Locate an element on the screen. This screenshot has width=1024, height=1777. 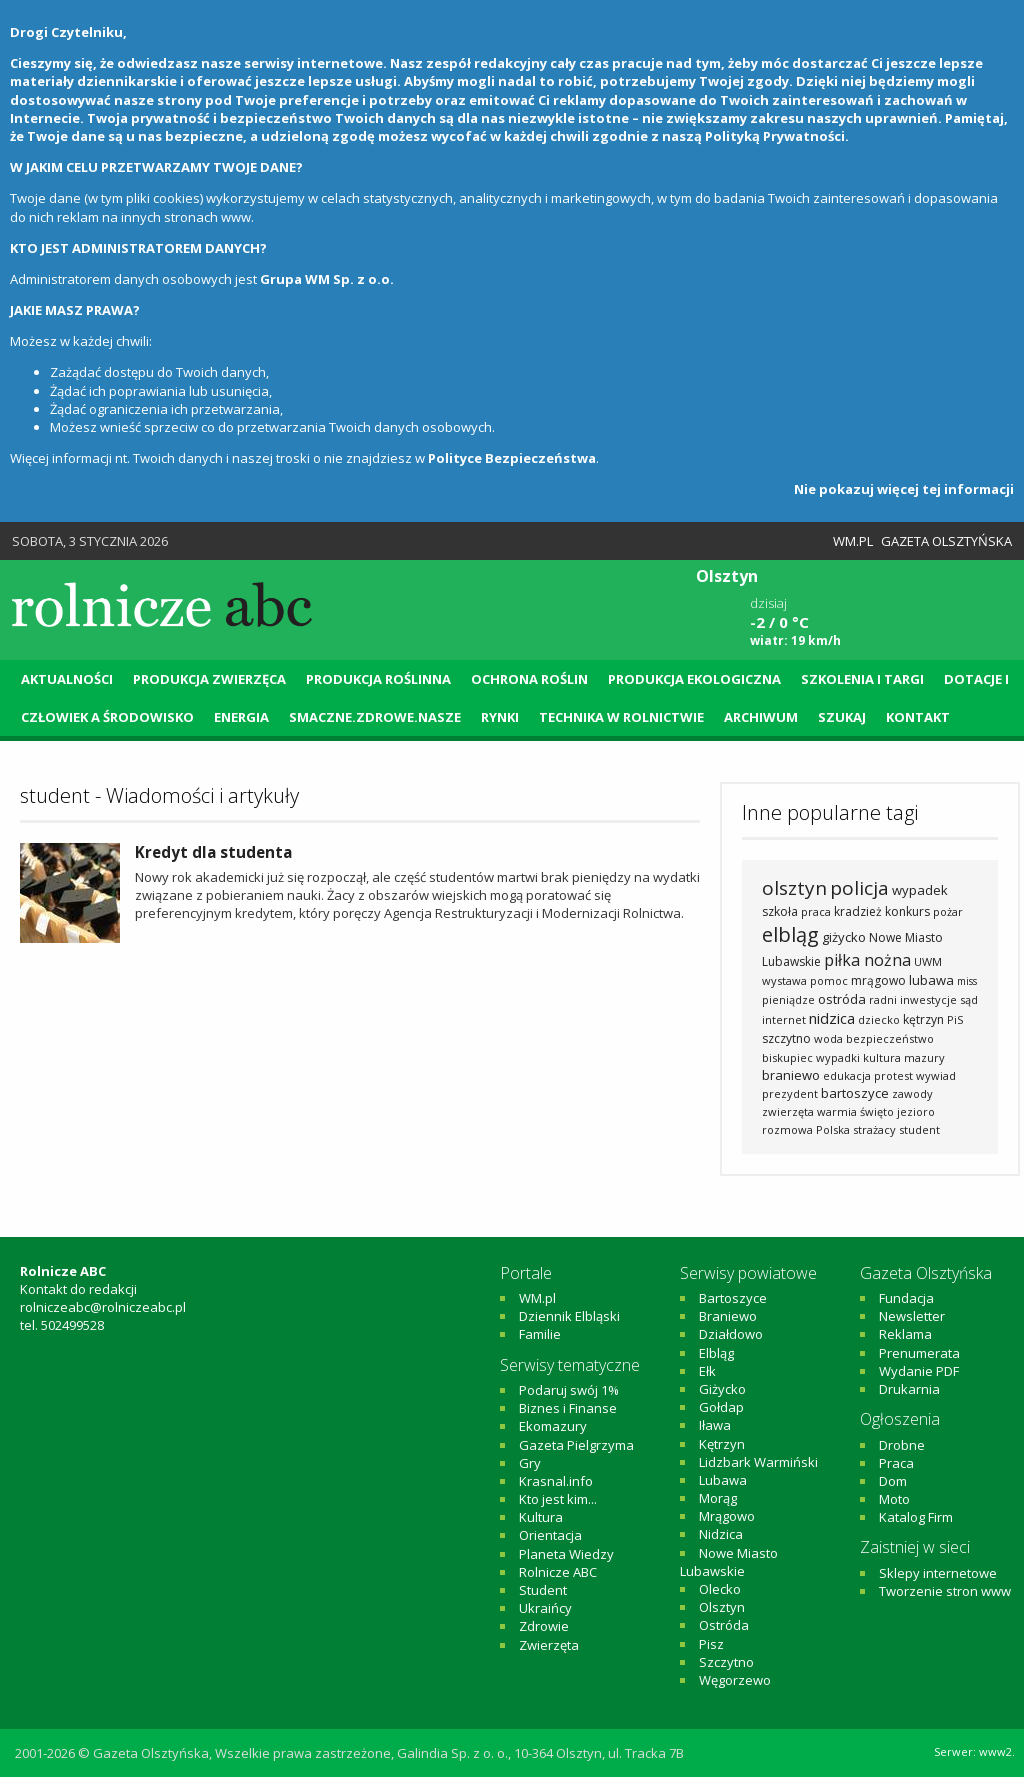
olsztyn is located at coordinates (794, 888).